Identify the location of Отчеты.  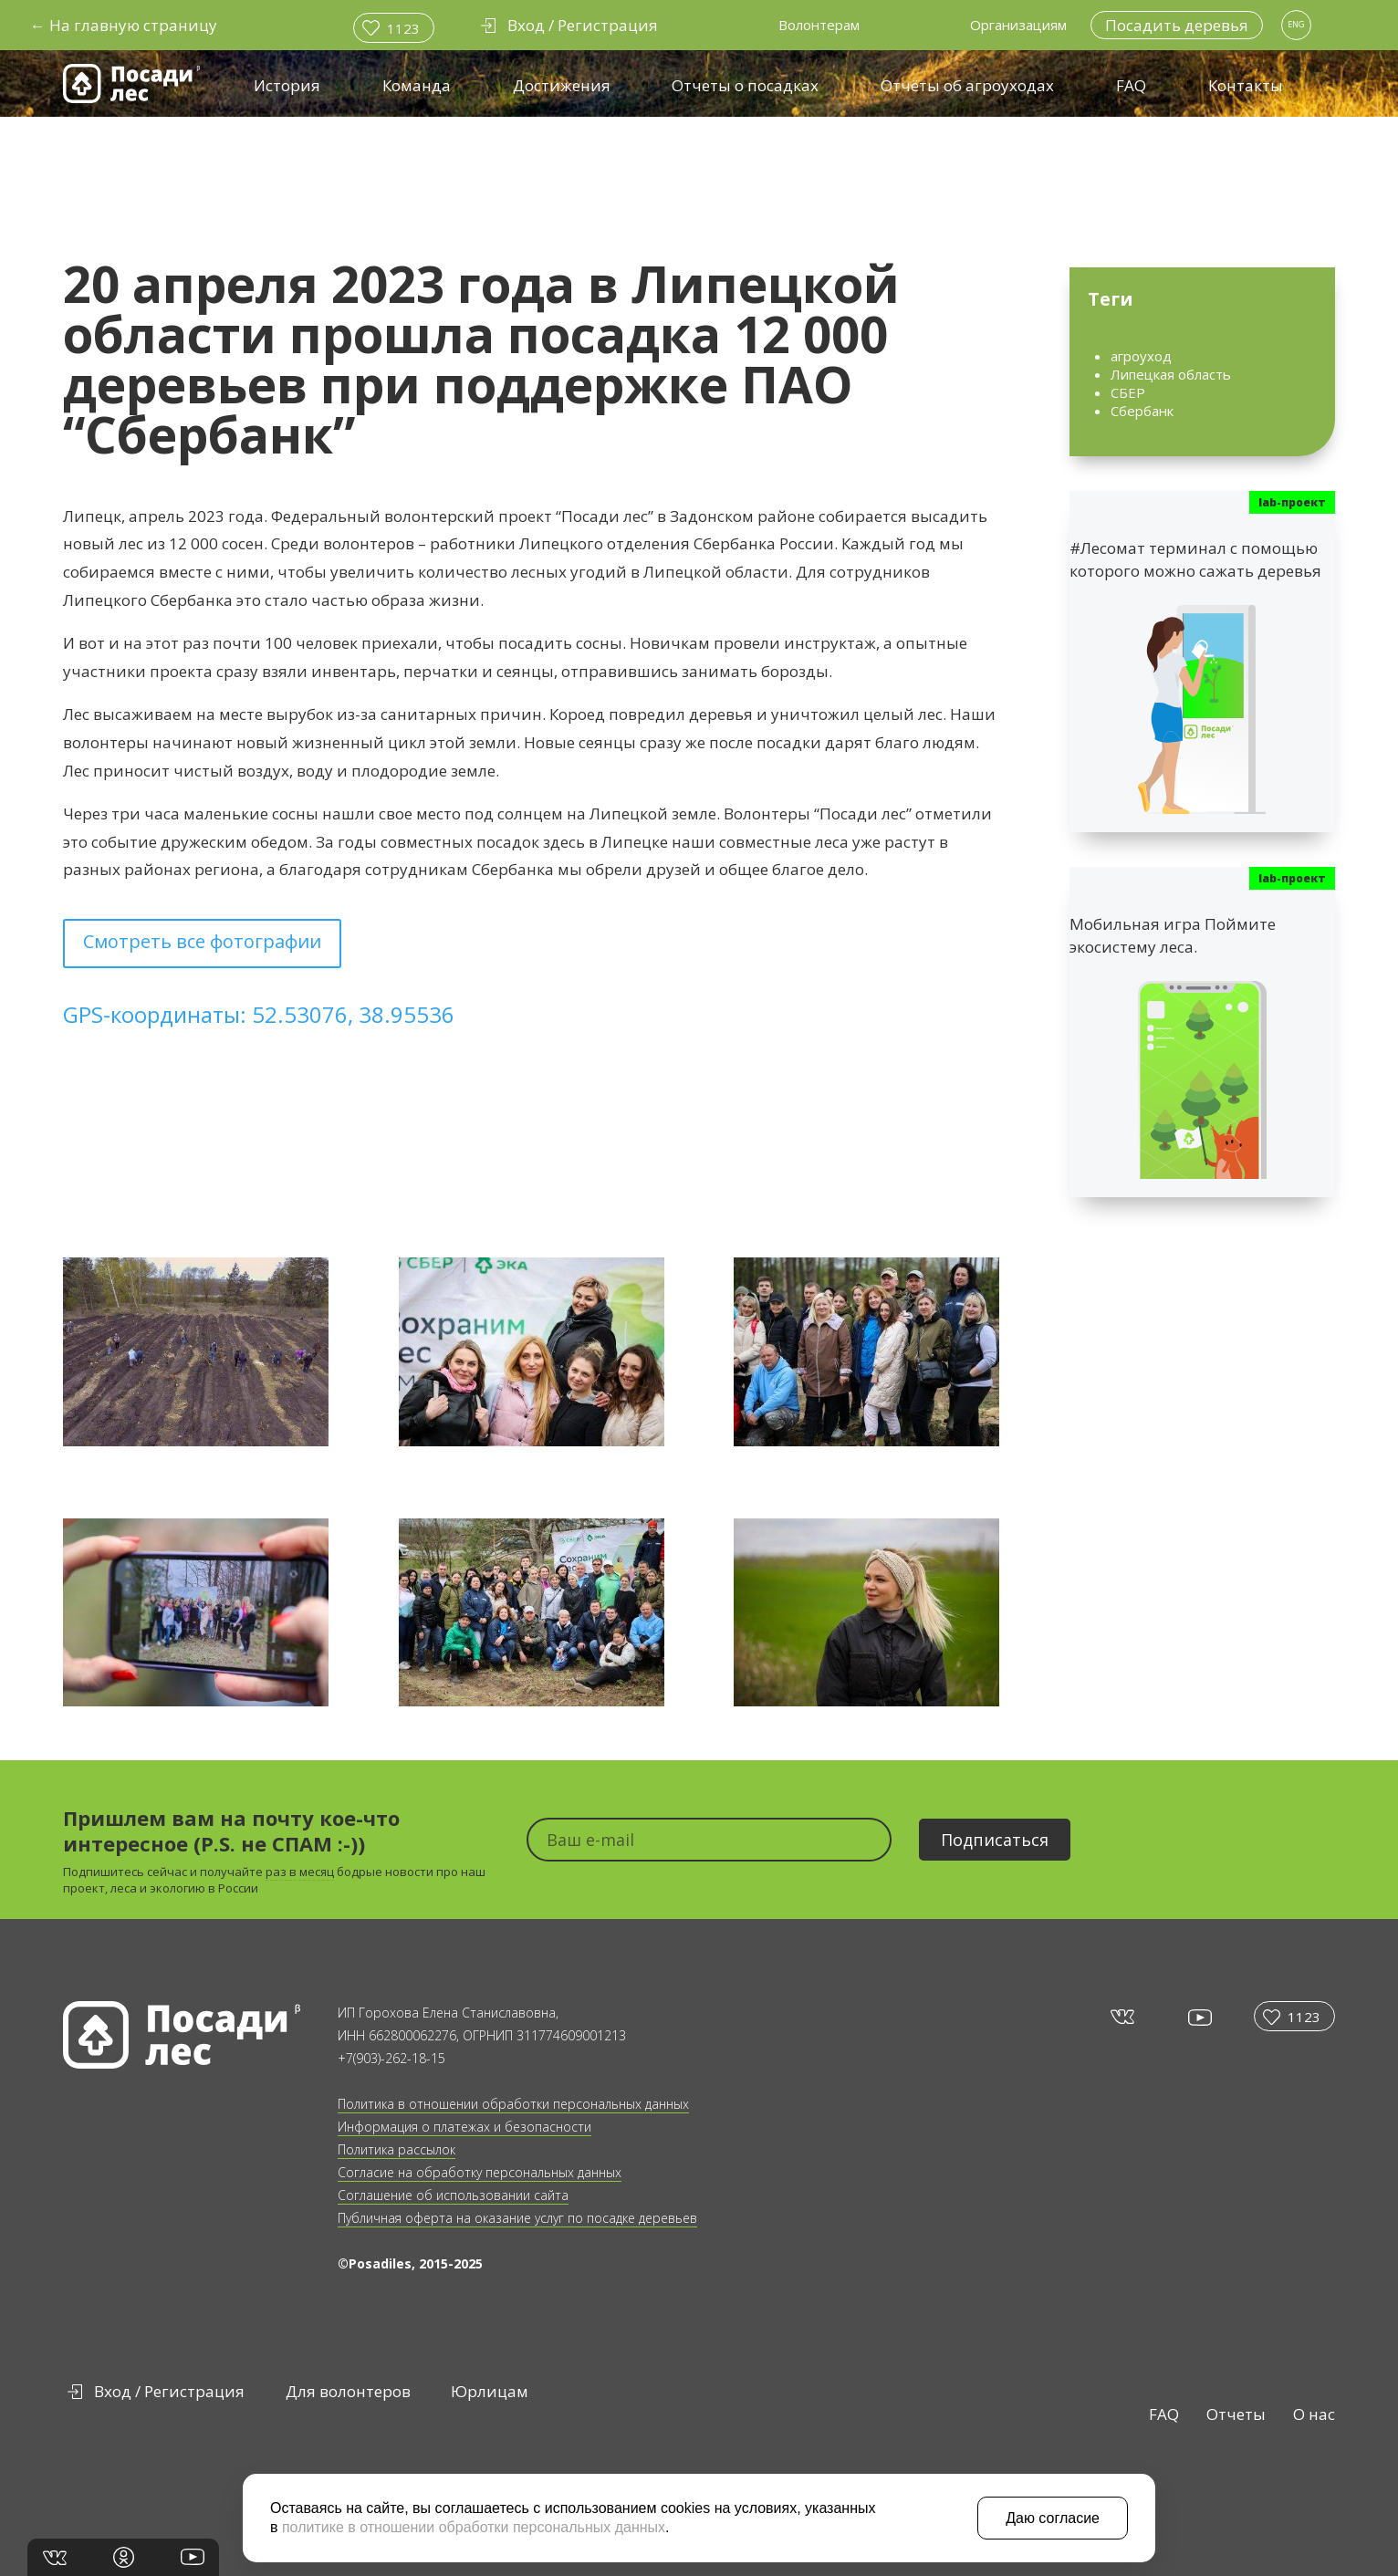
(1236, 2414).